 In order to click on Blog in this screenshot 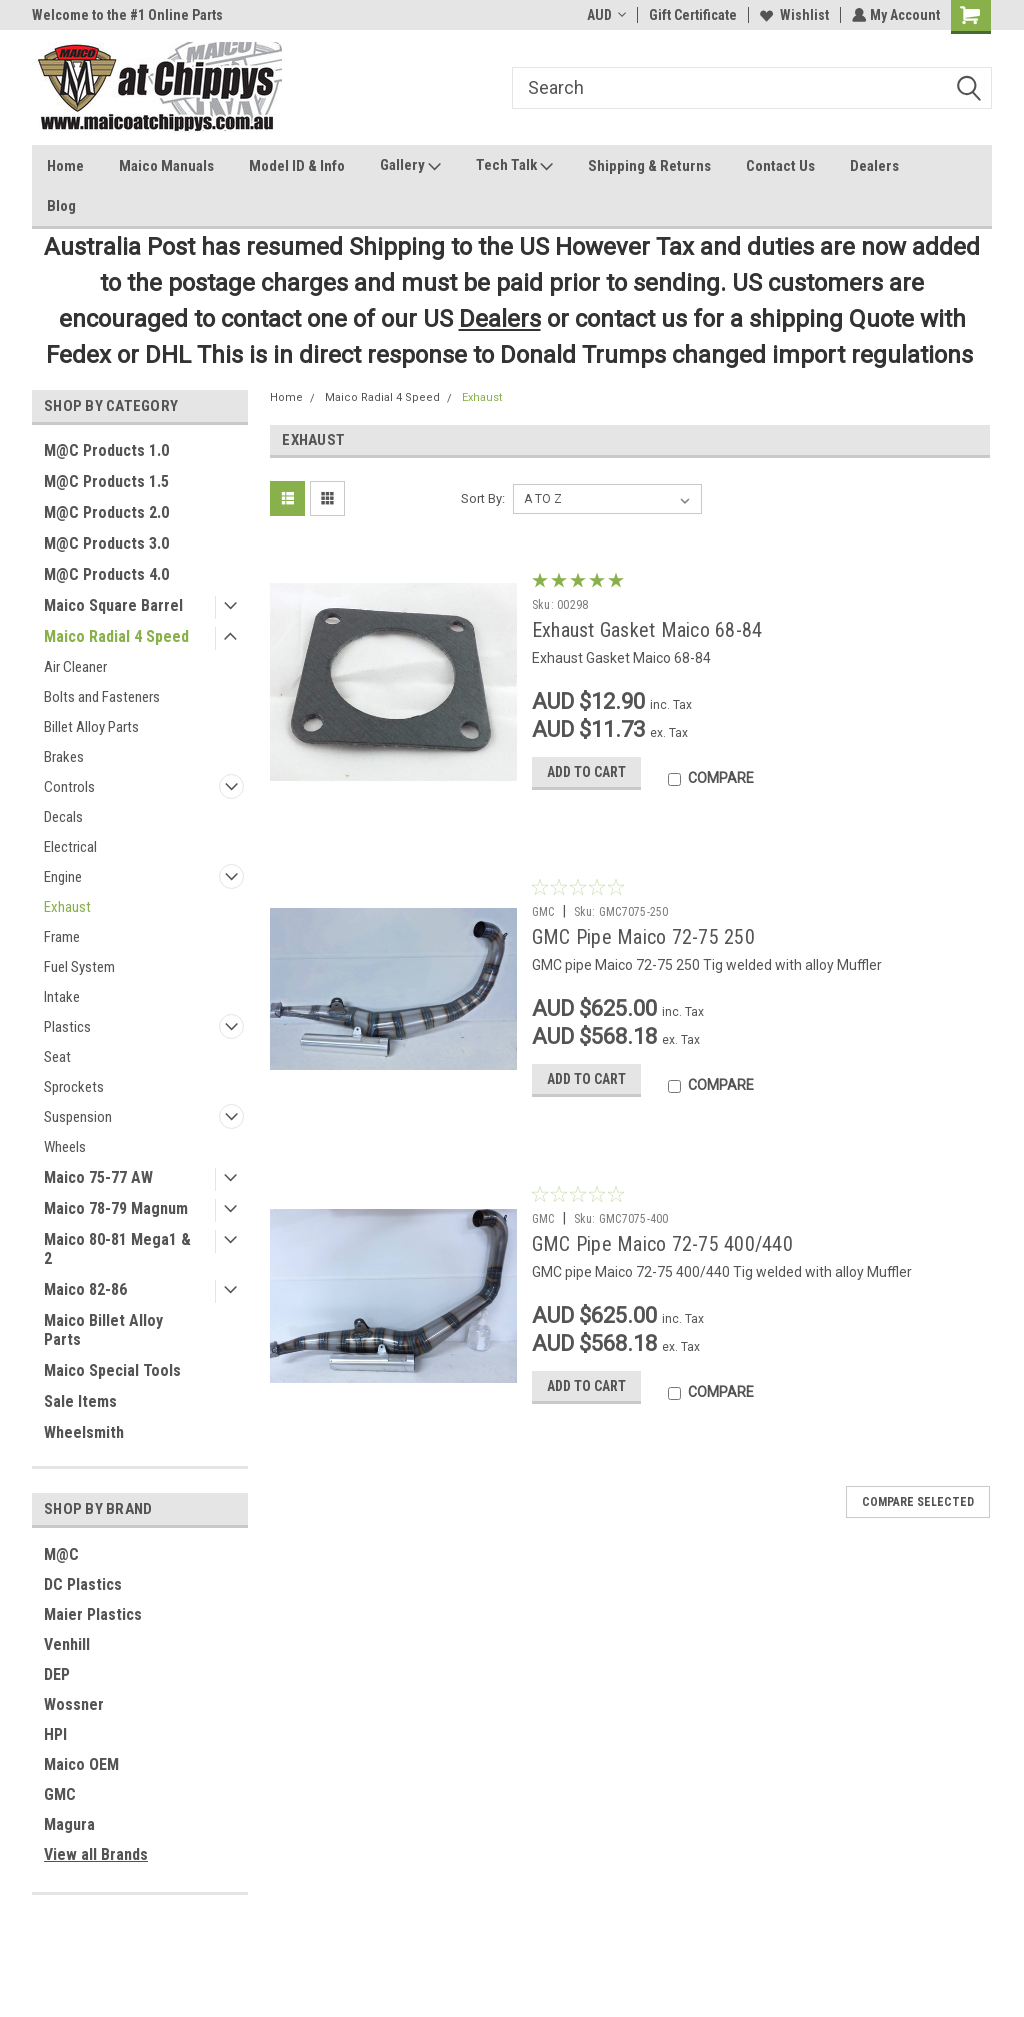, I will do `click(61, 206)`.